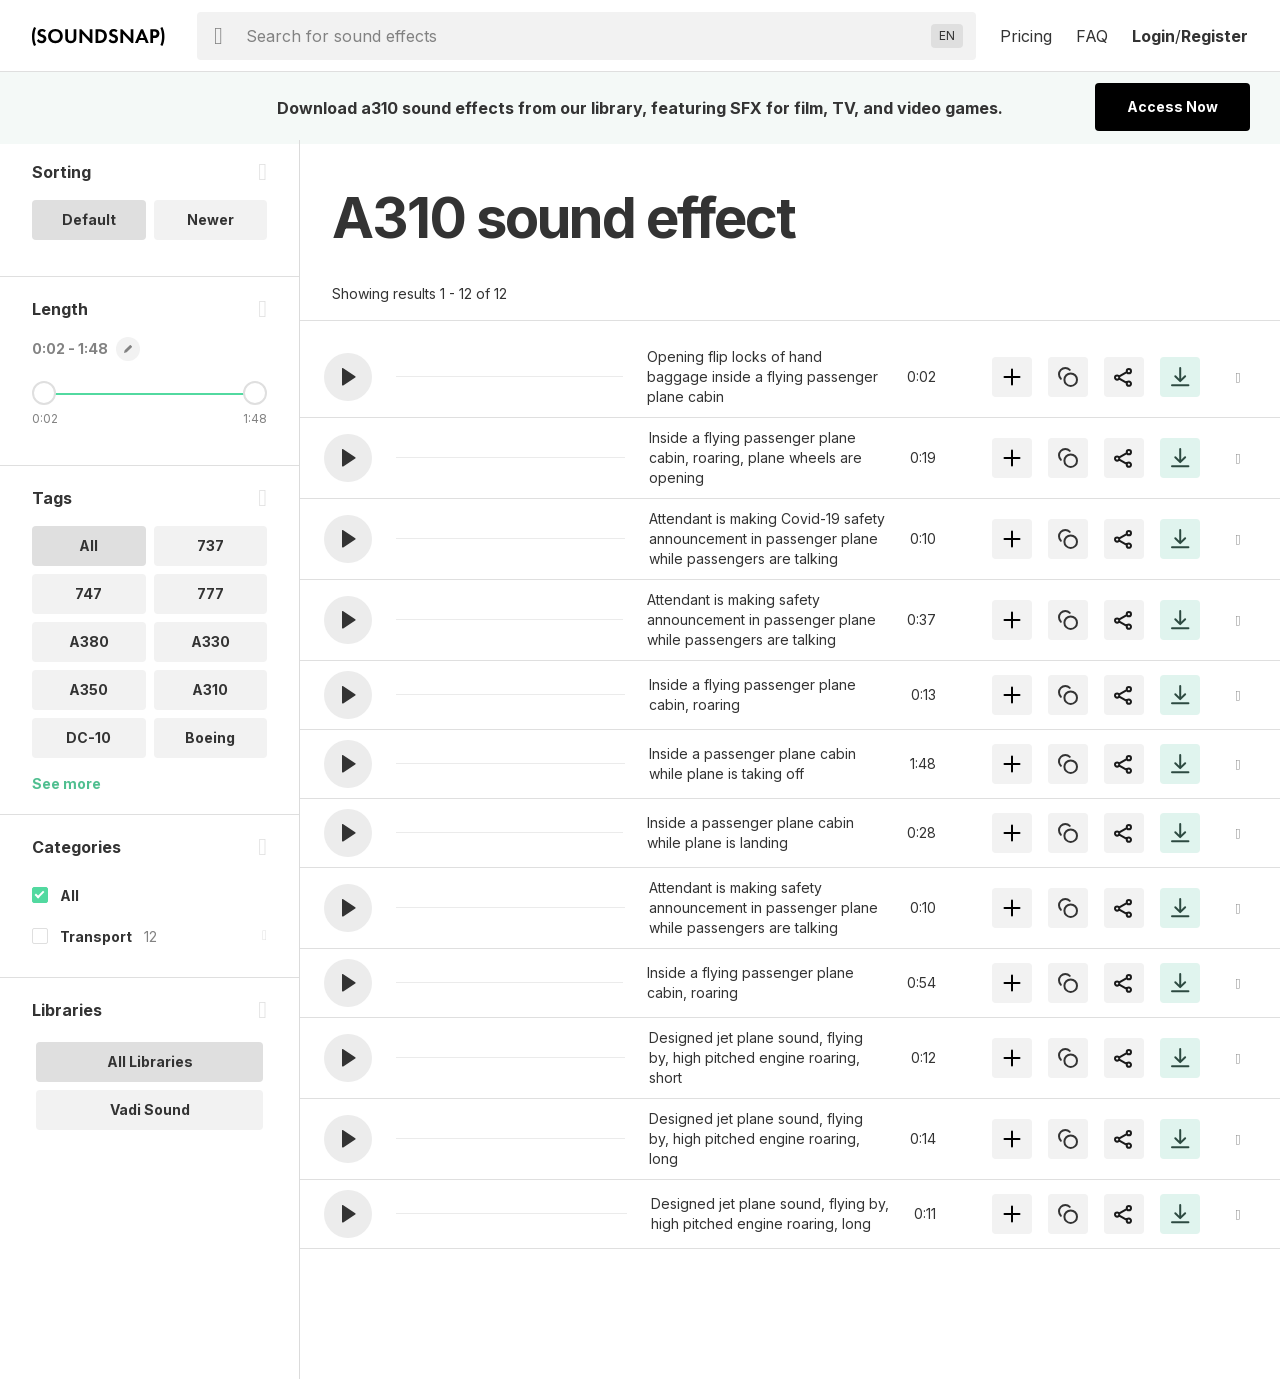 The image size is (1280, 1379). Describe the element at coordinates (210, 741) in the screenshot. I see `Boeing [option]` at that location.